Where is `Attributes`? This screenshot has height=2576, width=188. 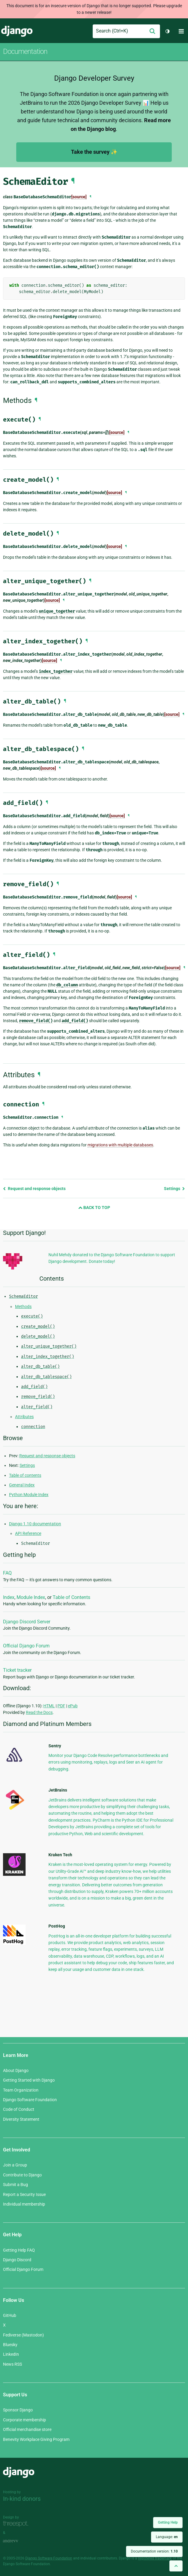
Attributes is located at coordinates (24, 1416).